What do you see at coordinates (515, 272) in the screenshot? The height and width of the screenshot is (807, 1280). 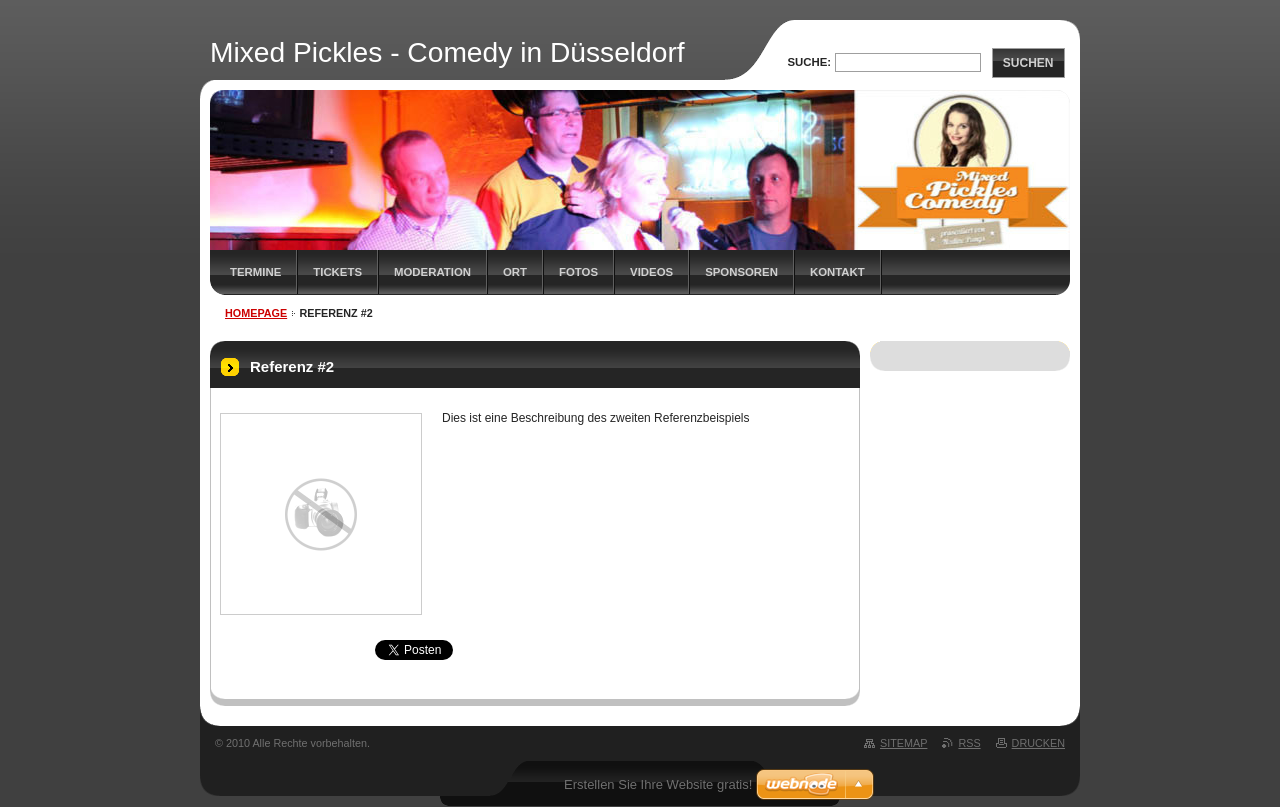 I see `Ort` at bounding box center [515, 272].